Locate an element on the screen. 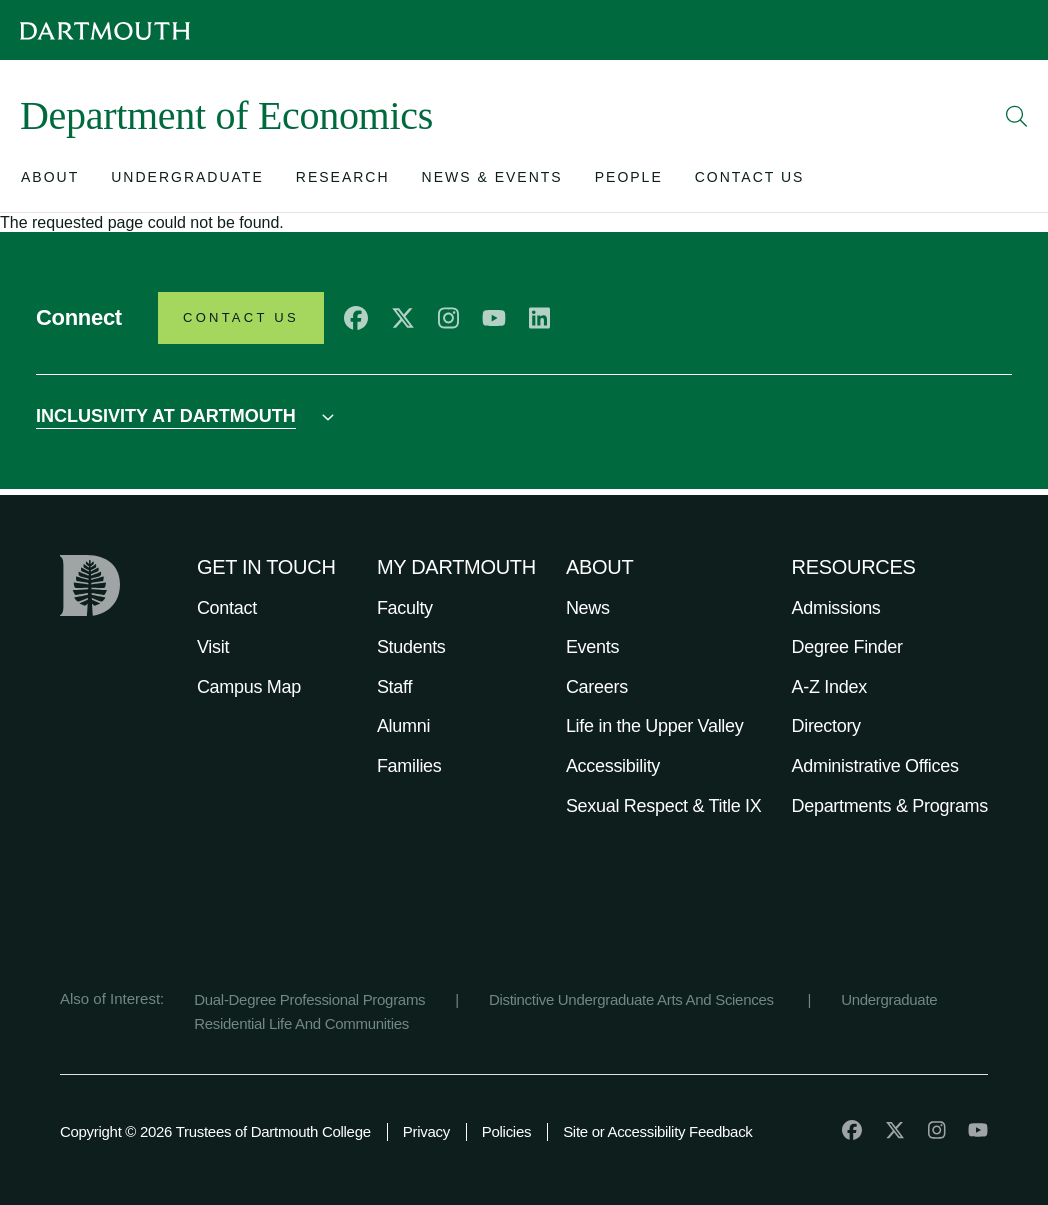 Image resolution: width=1048 pixels, height=1205 pixels. Faculty is located at coordinates (405, 608).